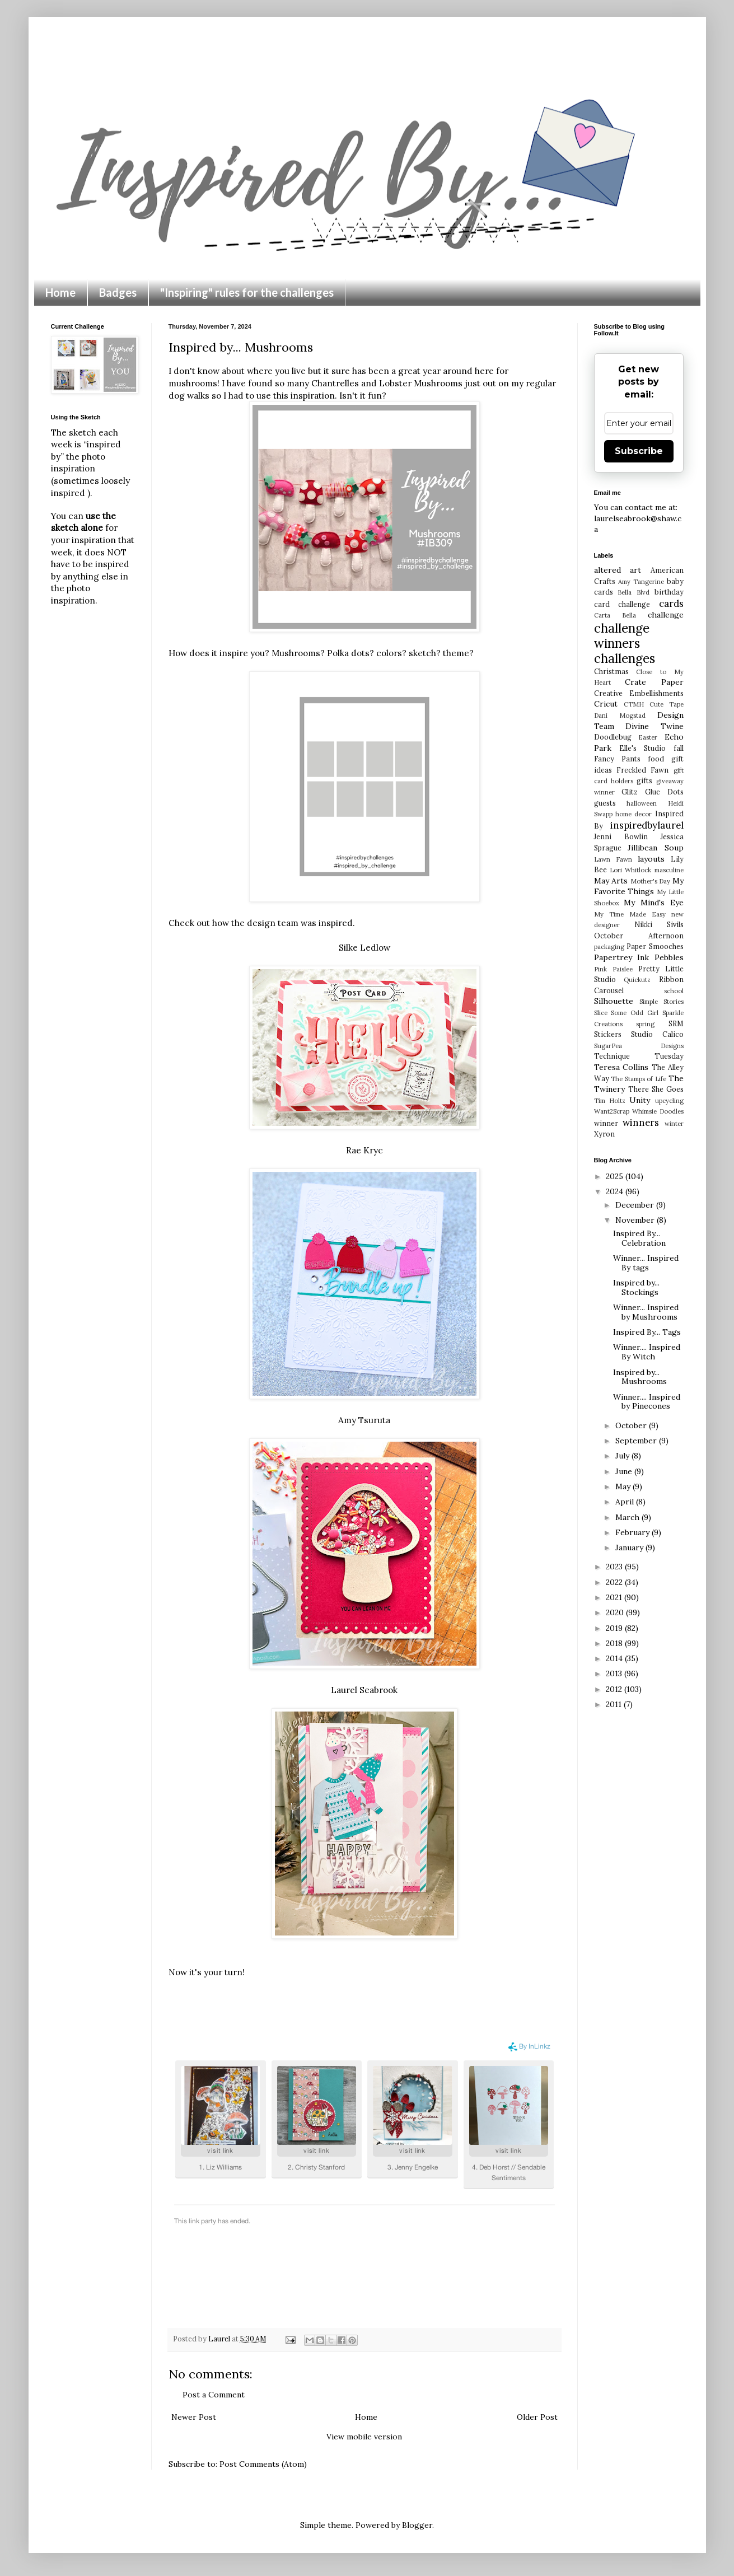  What do you see at coordinates (60, 292) in the screenshot?
I see `Home` at bounding box center [60, 292].